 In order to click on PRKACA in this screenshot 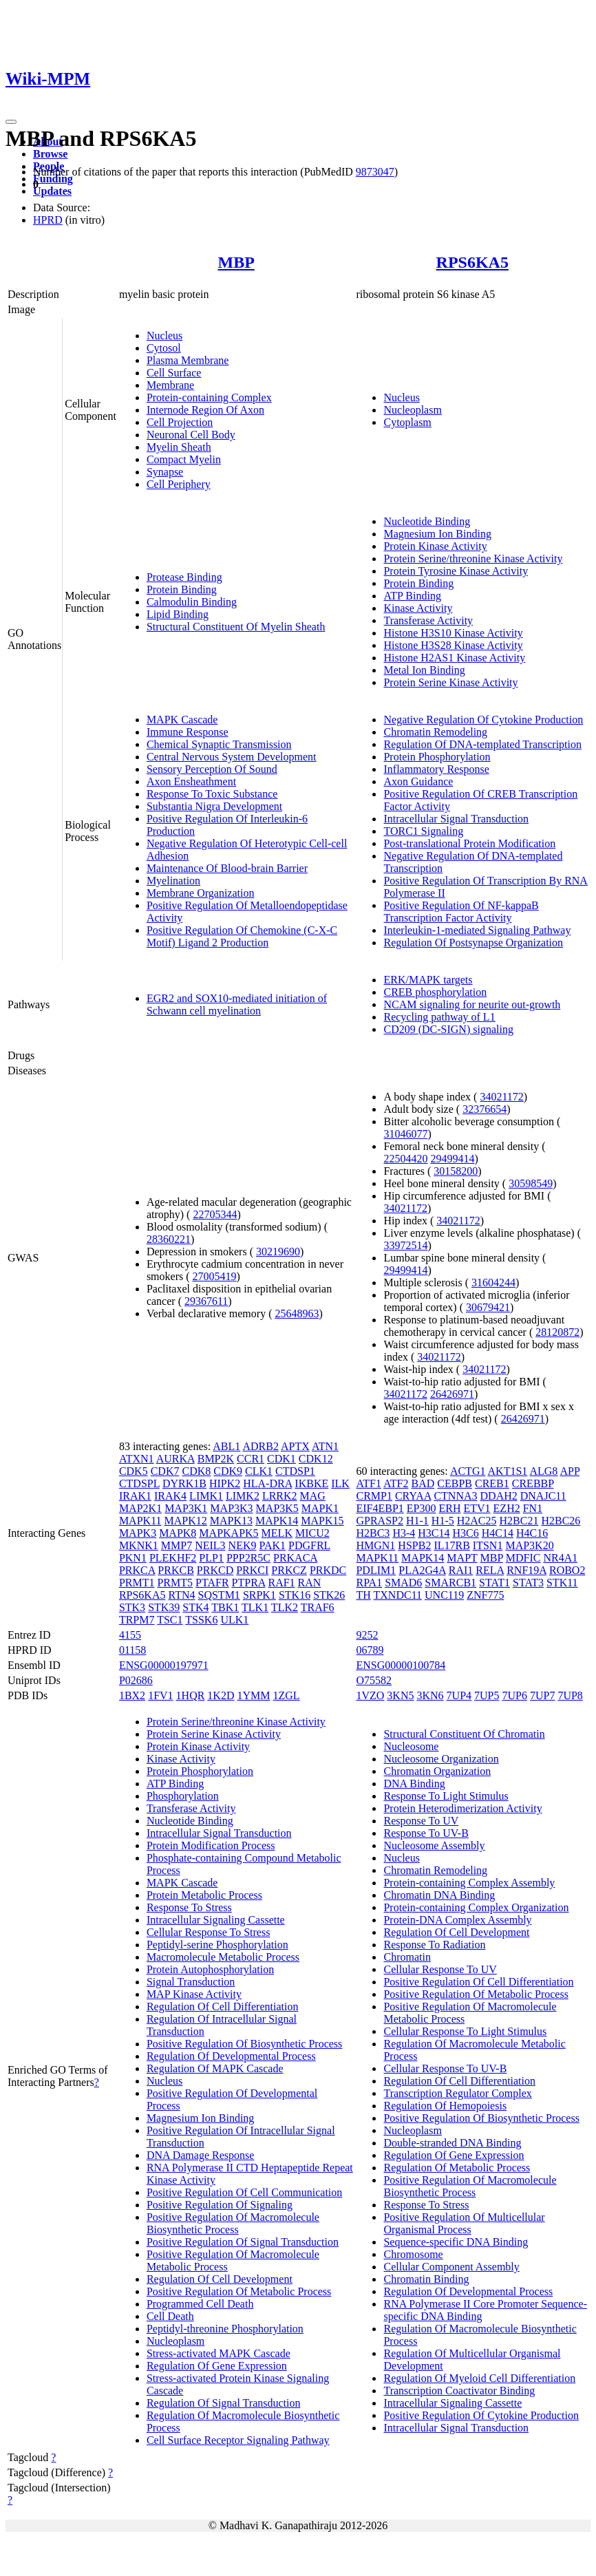, I will do `click(295, 1558)`.